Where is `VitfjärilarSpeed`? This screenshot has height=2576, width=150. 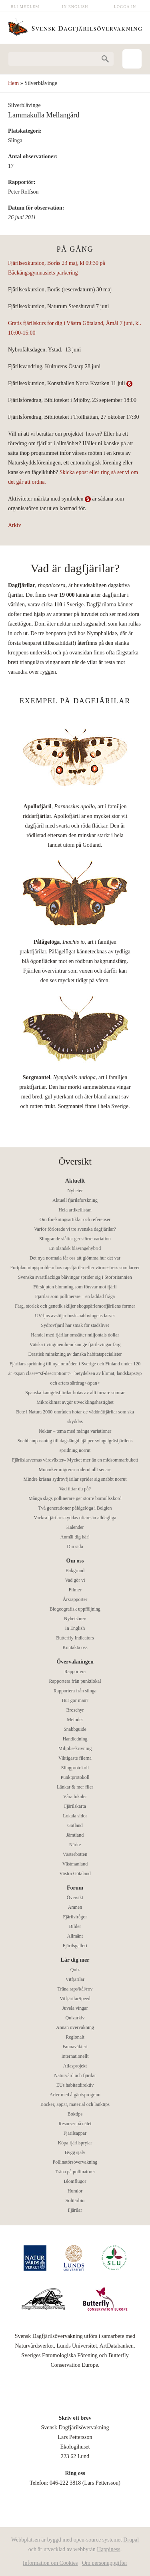
VitfjärilarSpeed is located at coordinates (75, 1998).